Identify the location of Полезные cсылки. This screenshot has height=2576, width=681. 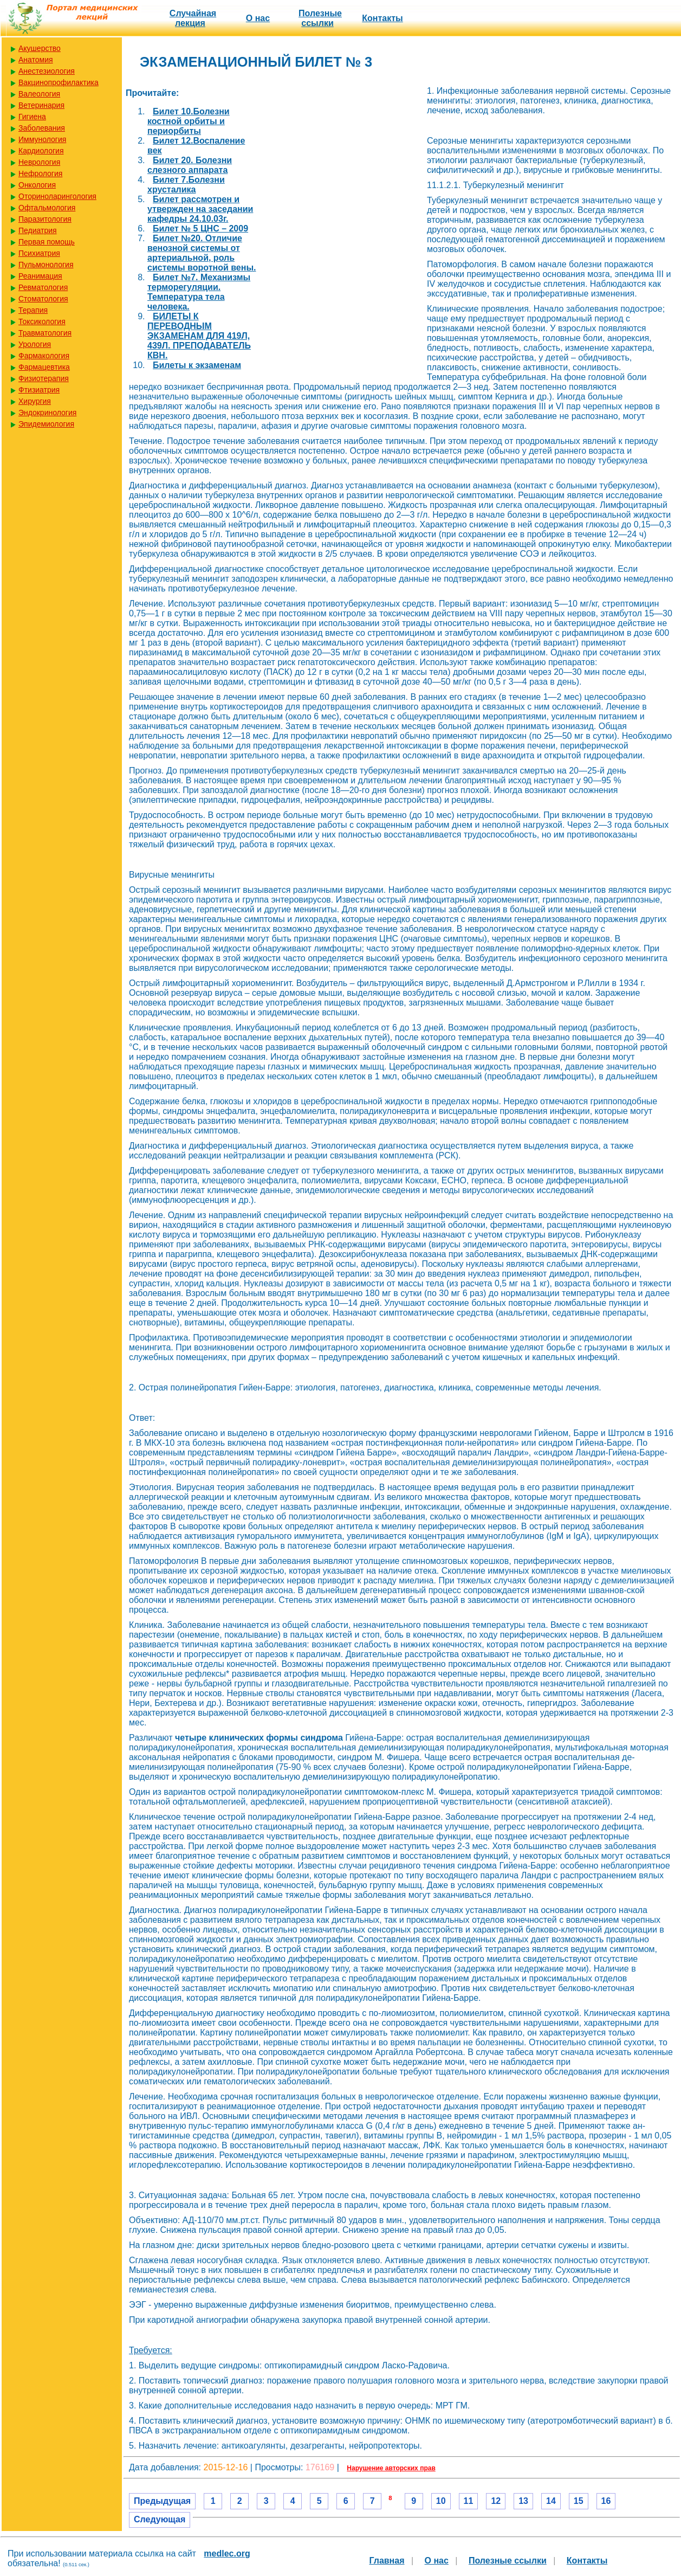
(320, 18).